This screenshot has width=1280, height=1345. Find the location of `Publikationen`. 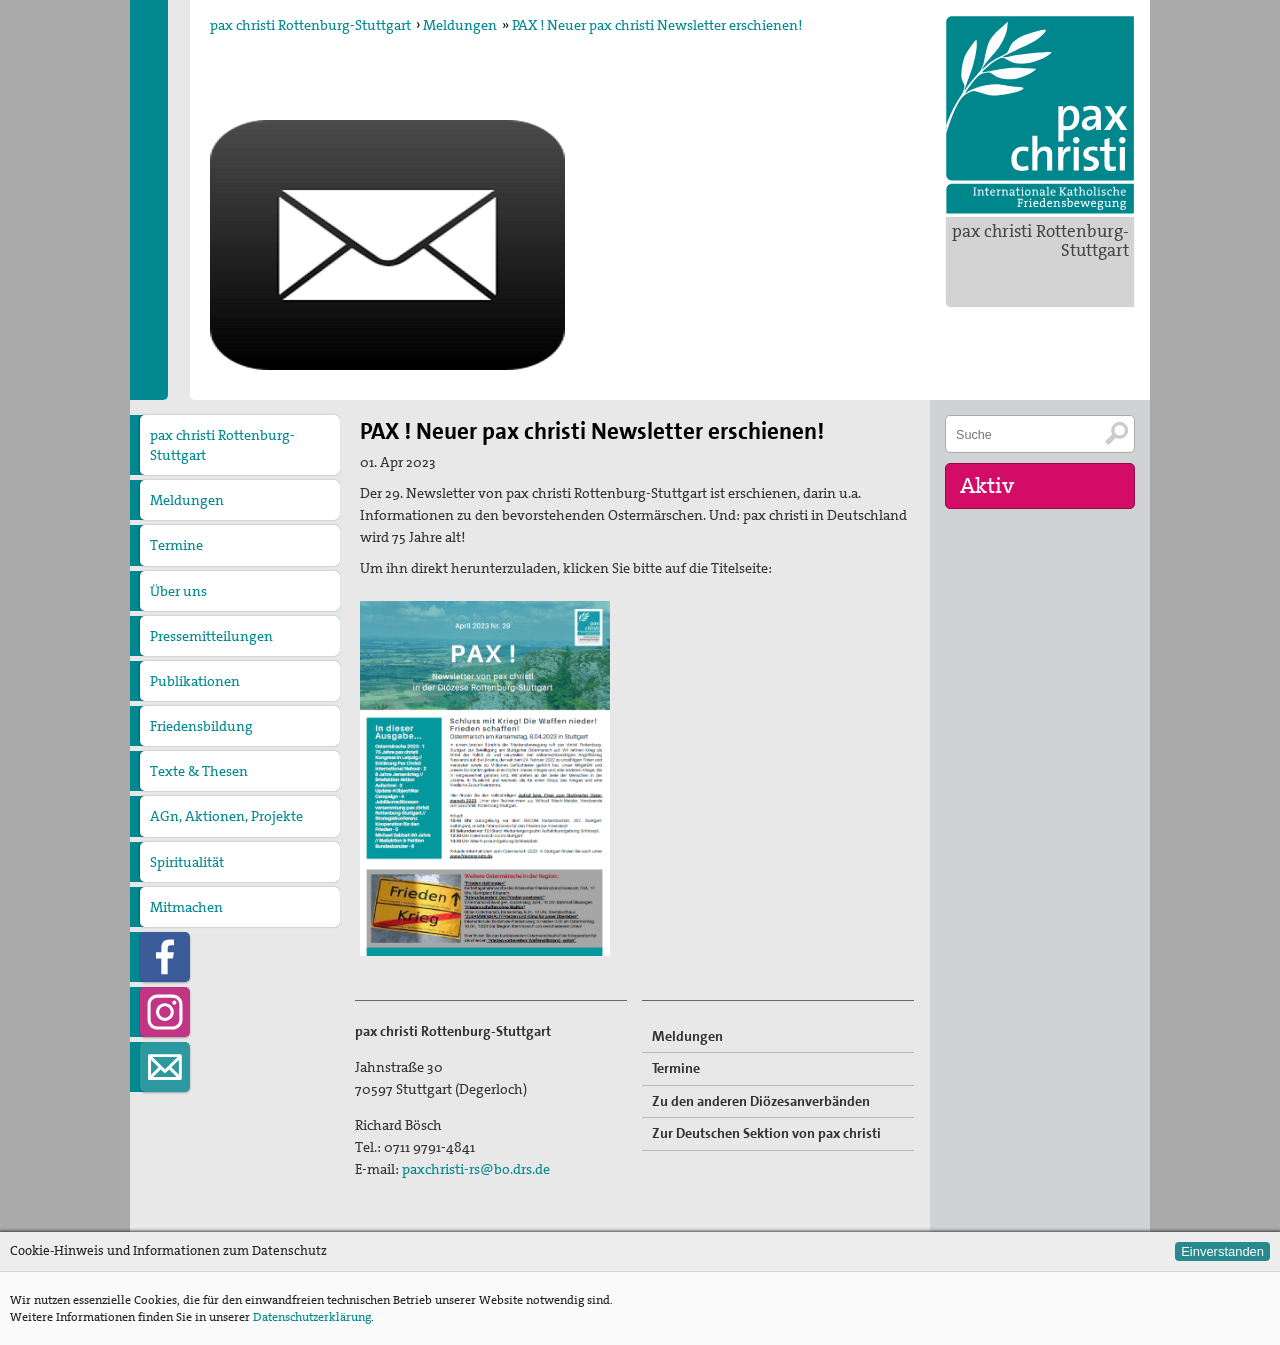

Publikationen is located at coordinates (195, 681).